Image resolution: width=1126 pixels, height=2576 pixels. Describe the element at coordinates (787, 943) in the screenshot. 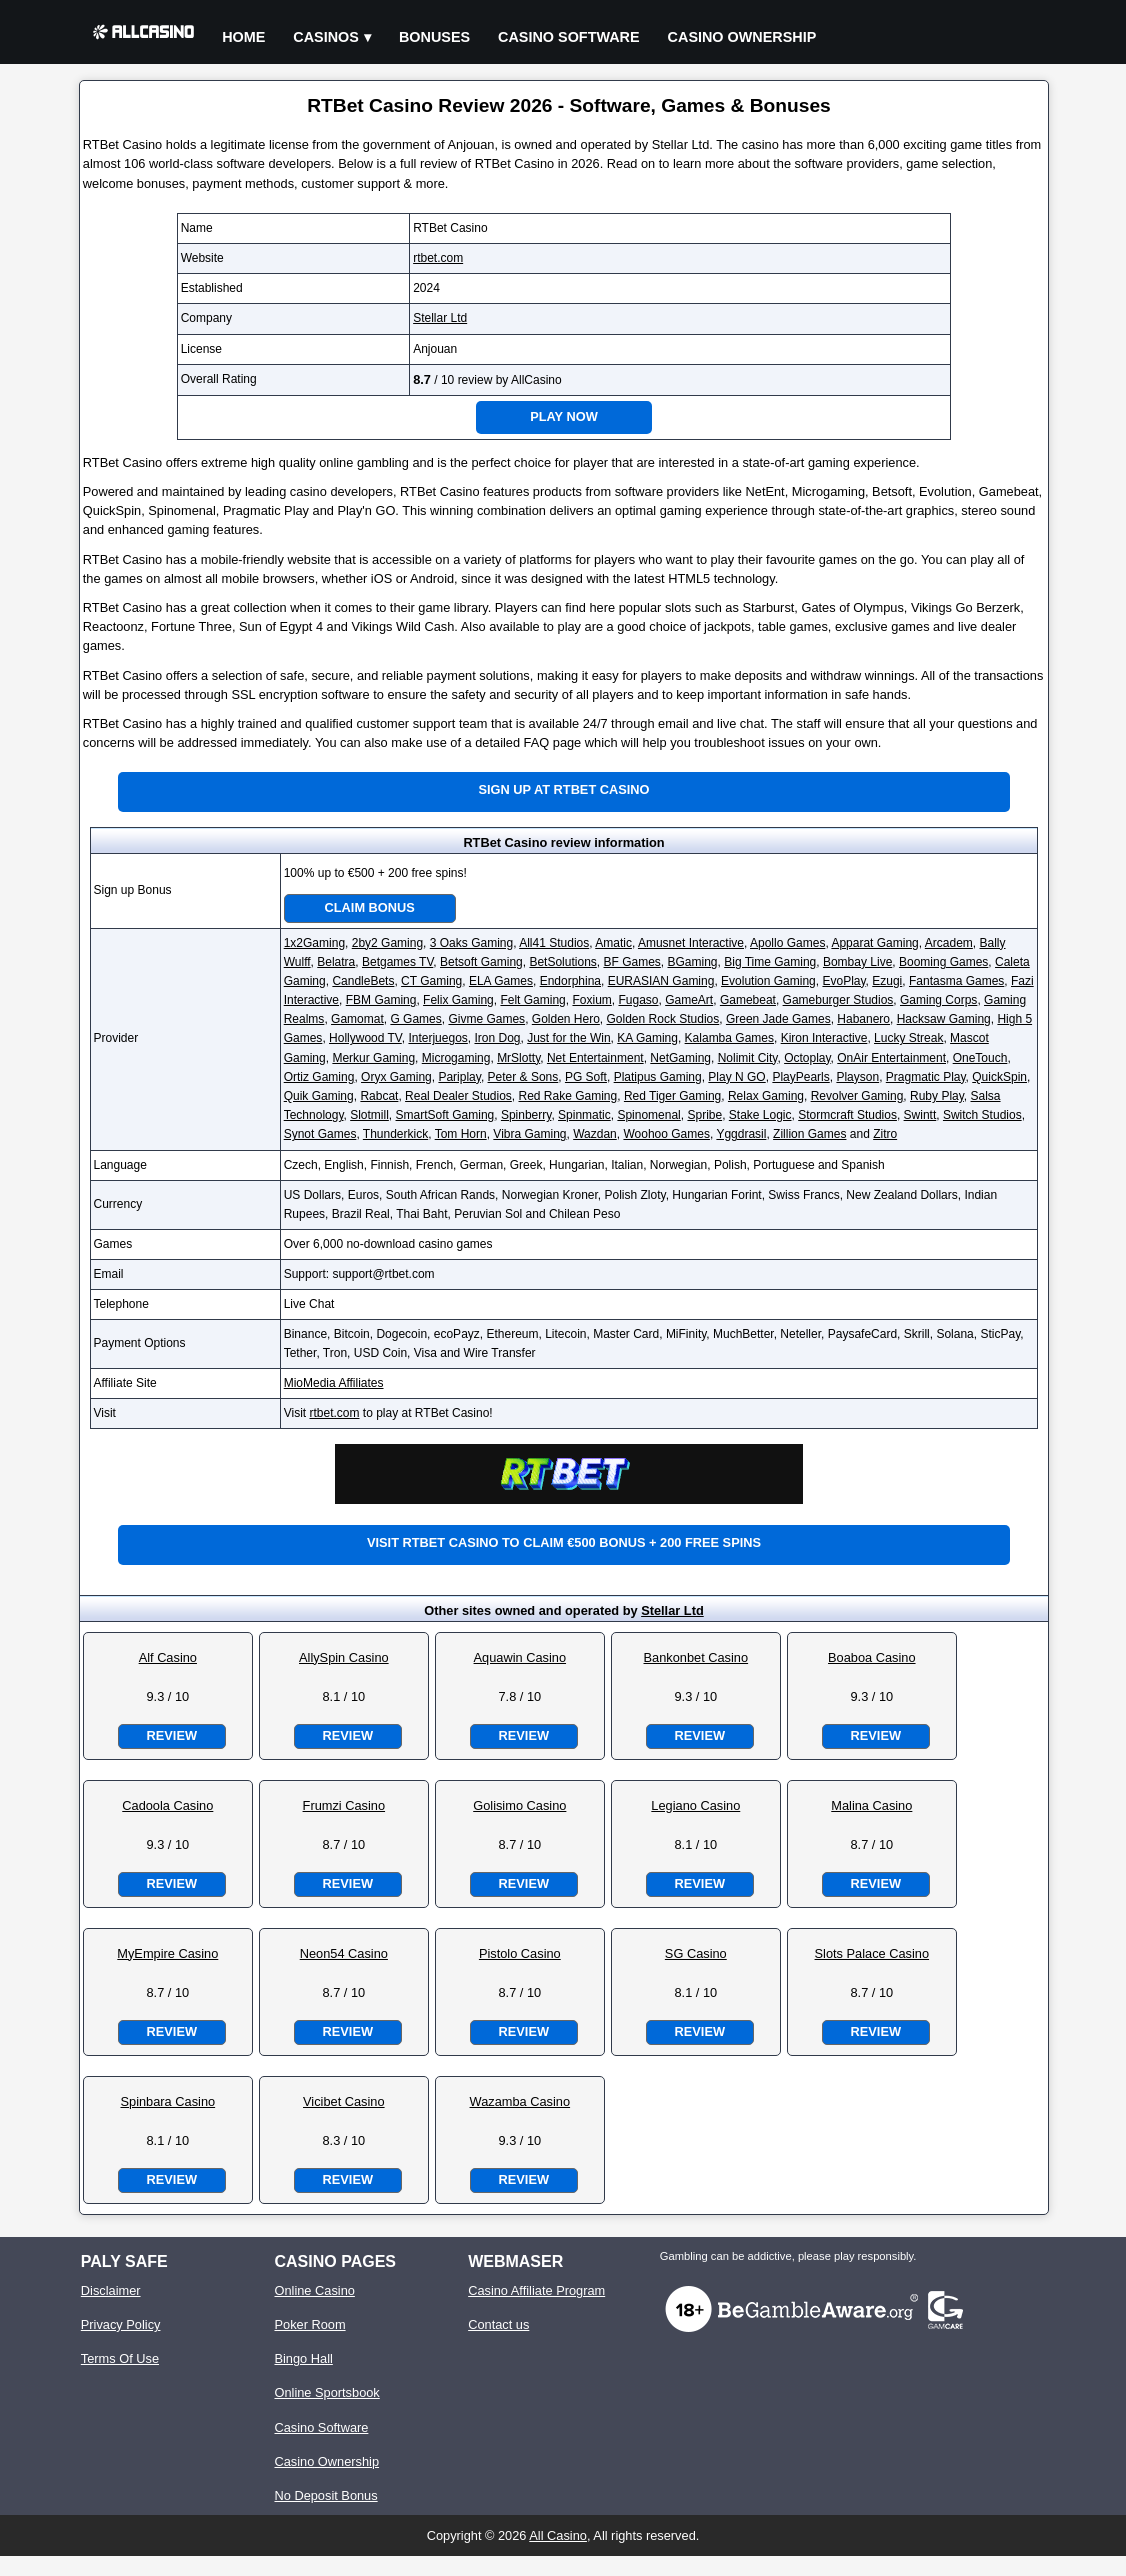

I see `Apollo Games` at that location.